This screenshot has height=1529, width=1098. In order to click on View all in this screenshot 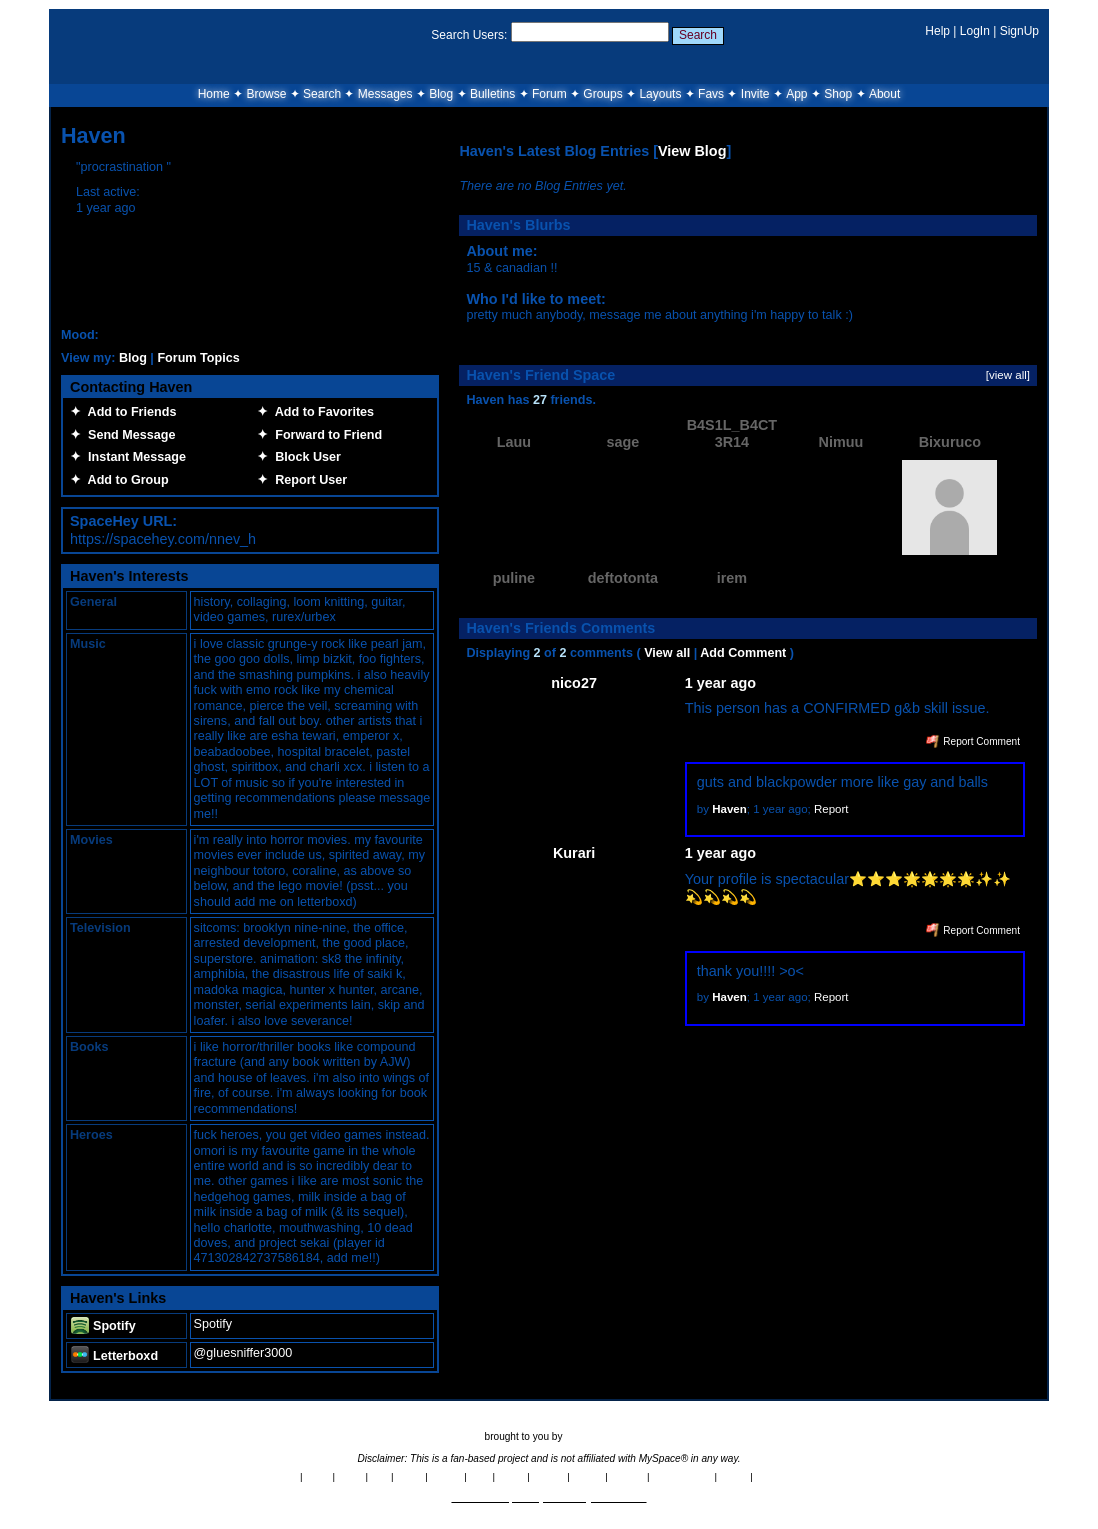, I will do `click(667, 653)`.